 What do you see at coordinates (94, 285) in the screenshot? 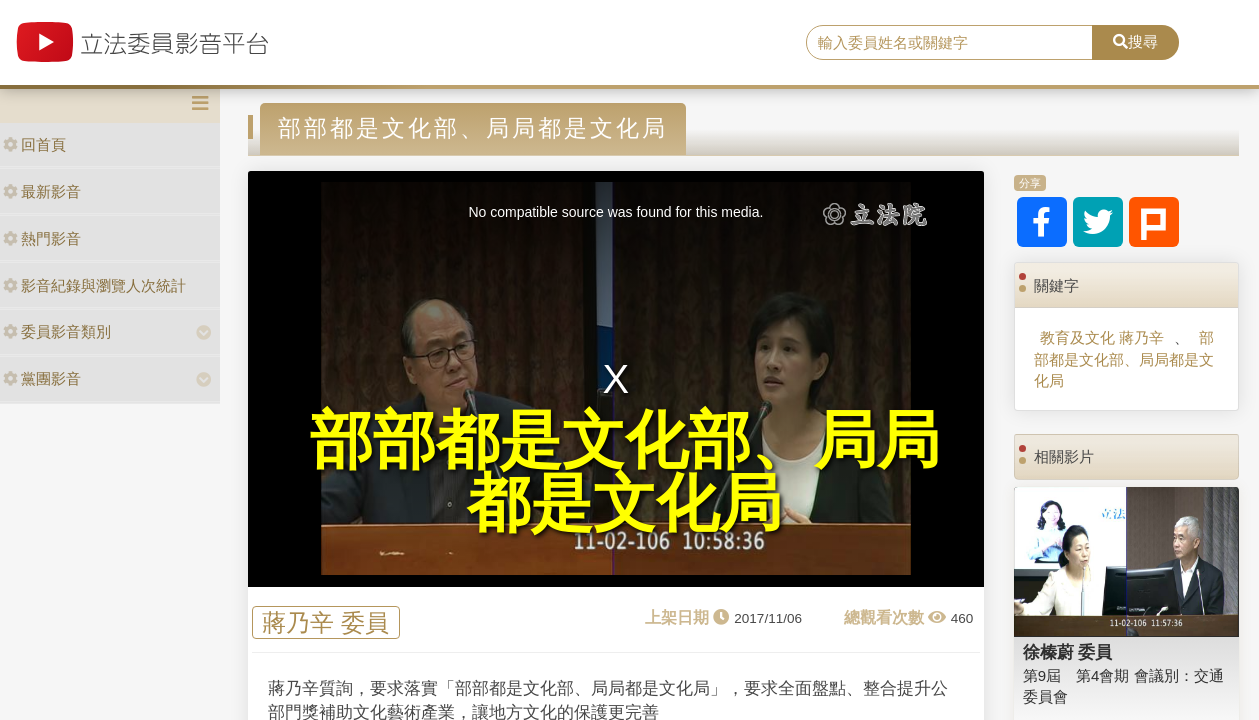
I see `影音紀錄與瀏覽人次統計` at bounding box center [94, 285].